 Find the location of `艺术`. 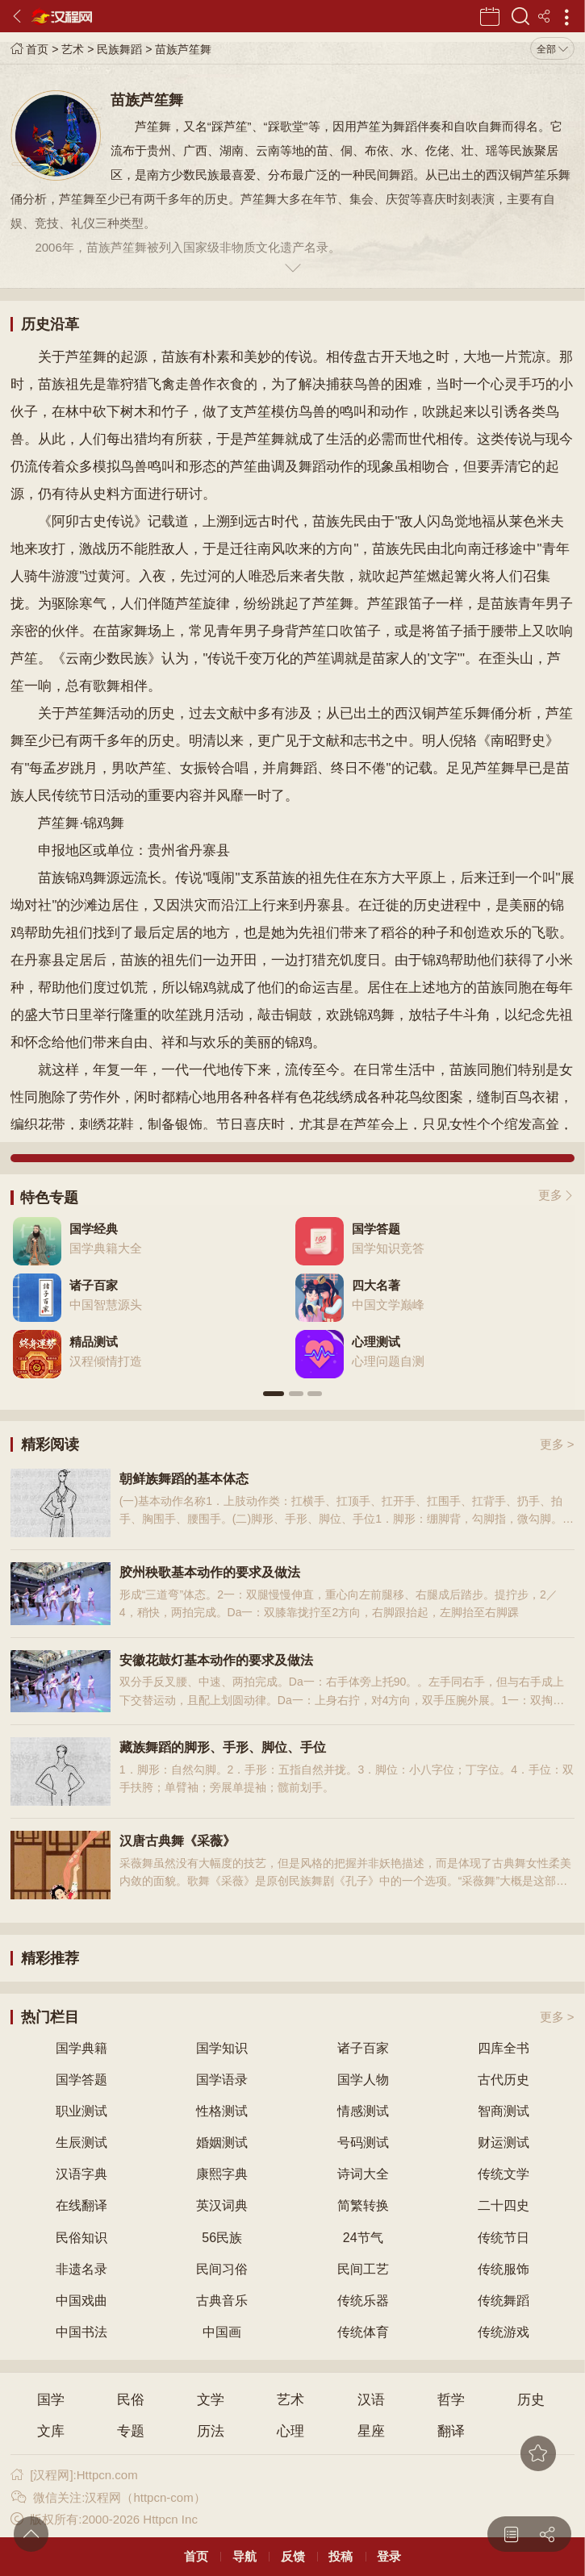

艺术 is located at coordinates (72, 49).